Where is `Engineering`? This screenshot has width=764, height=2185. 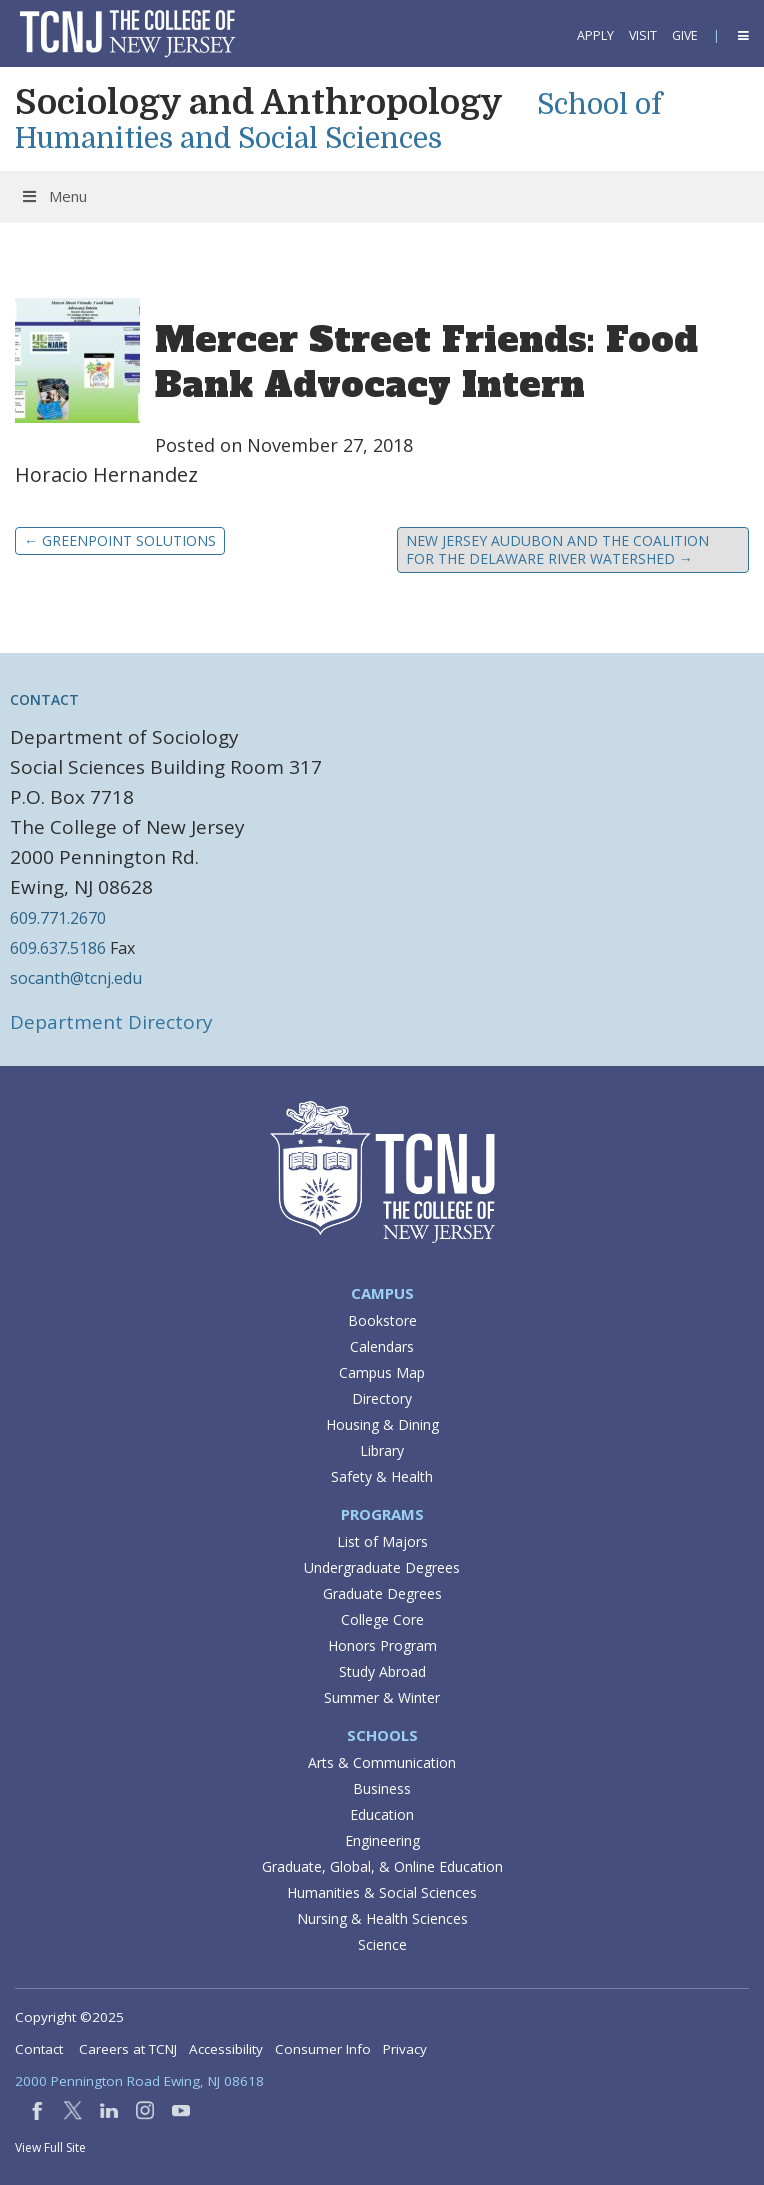
Engineering is located at coordinates (382, 1840).